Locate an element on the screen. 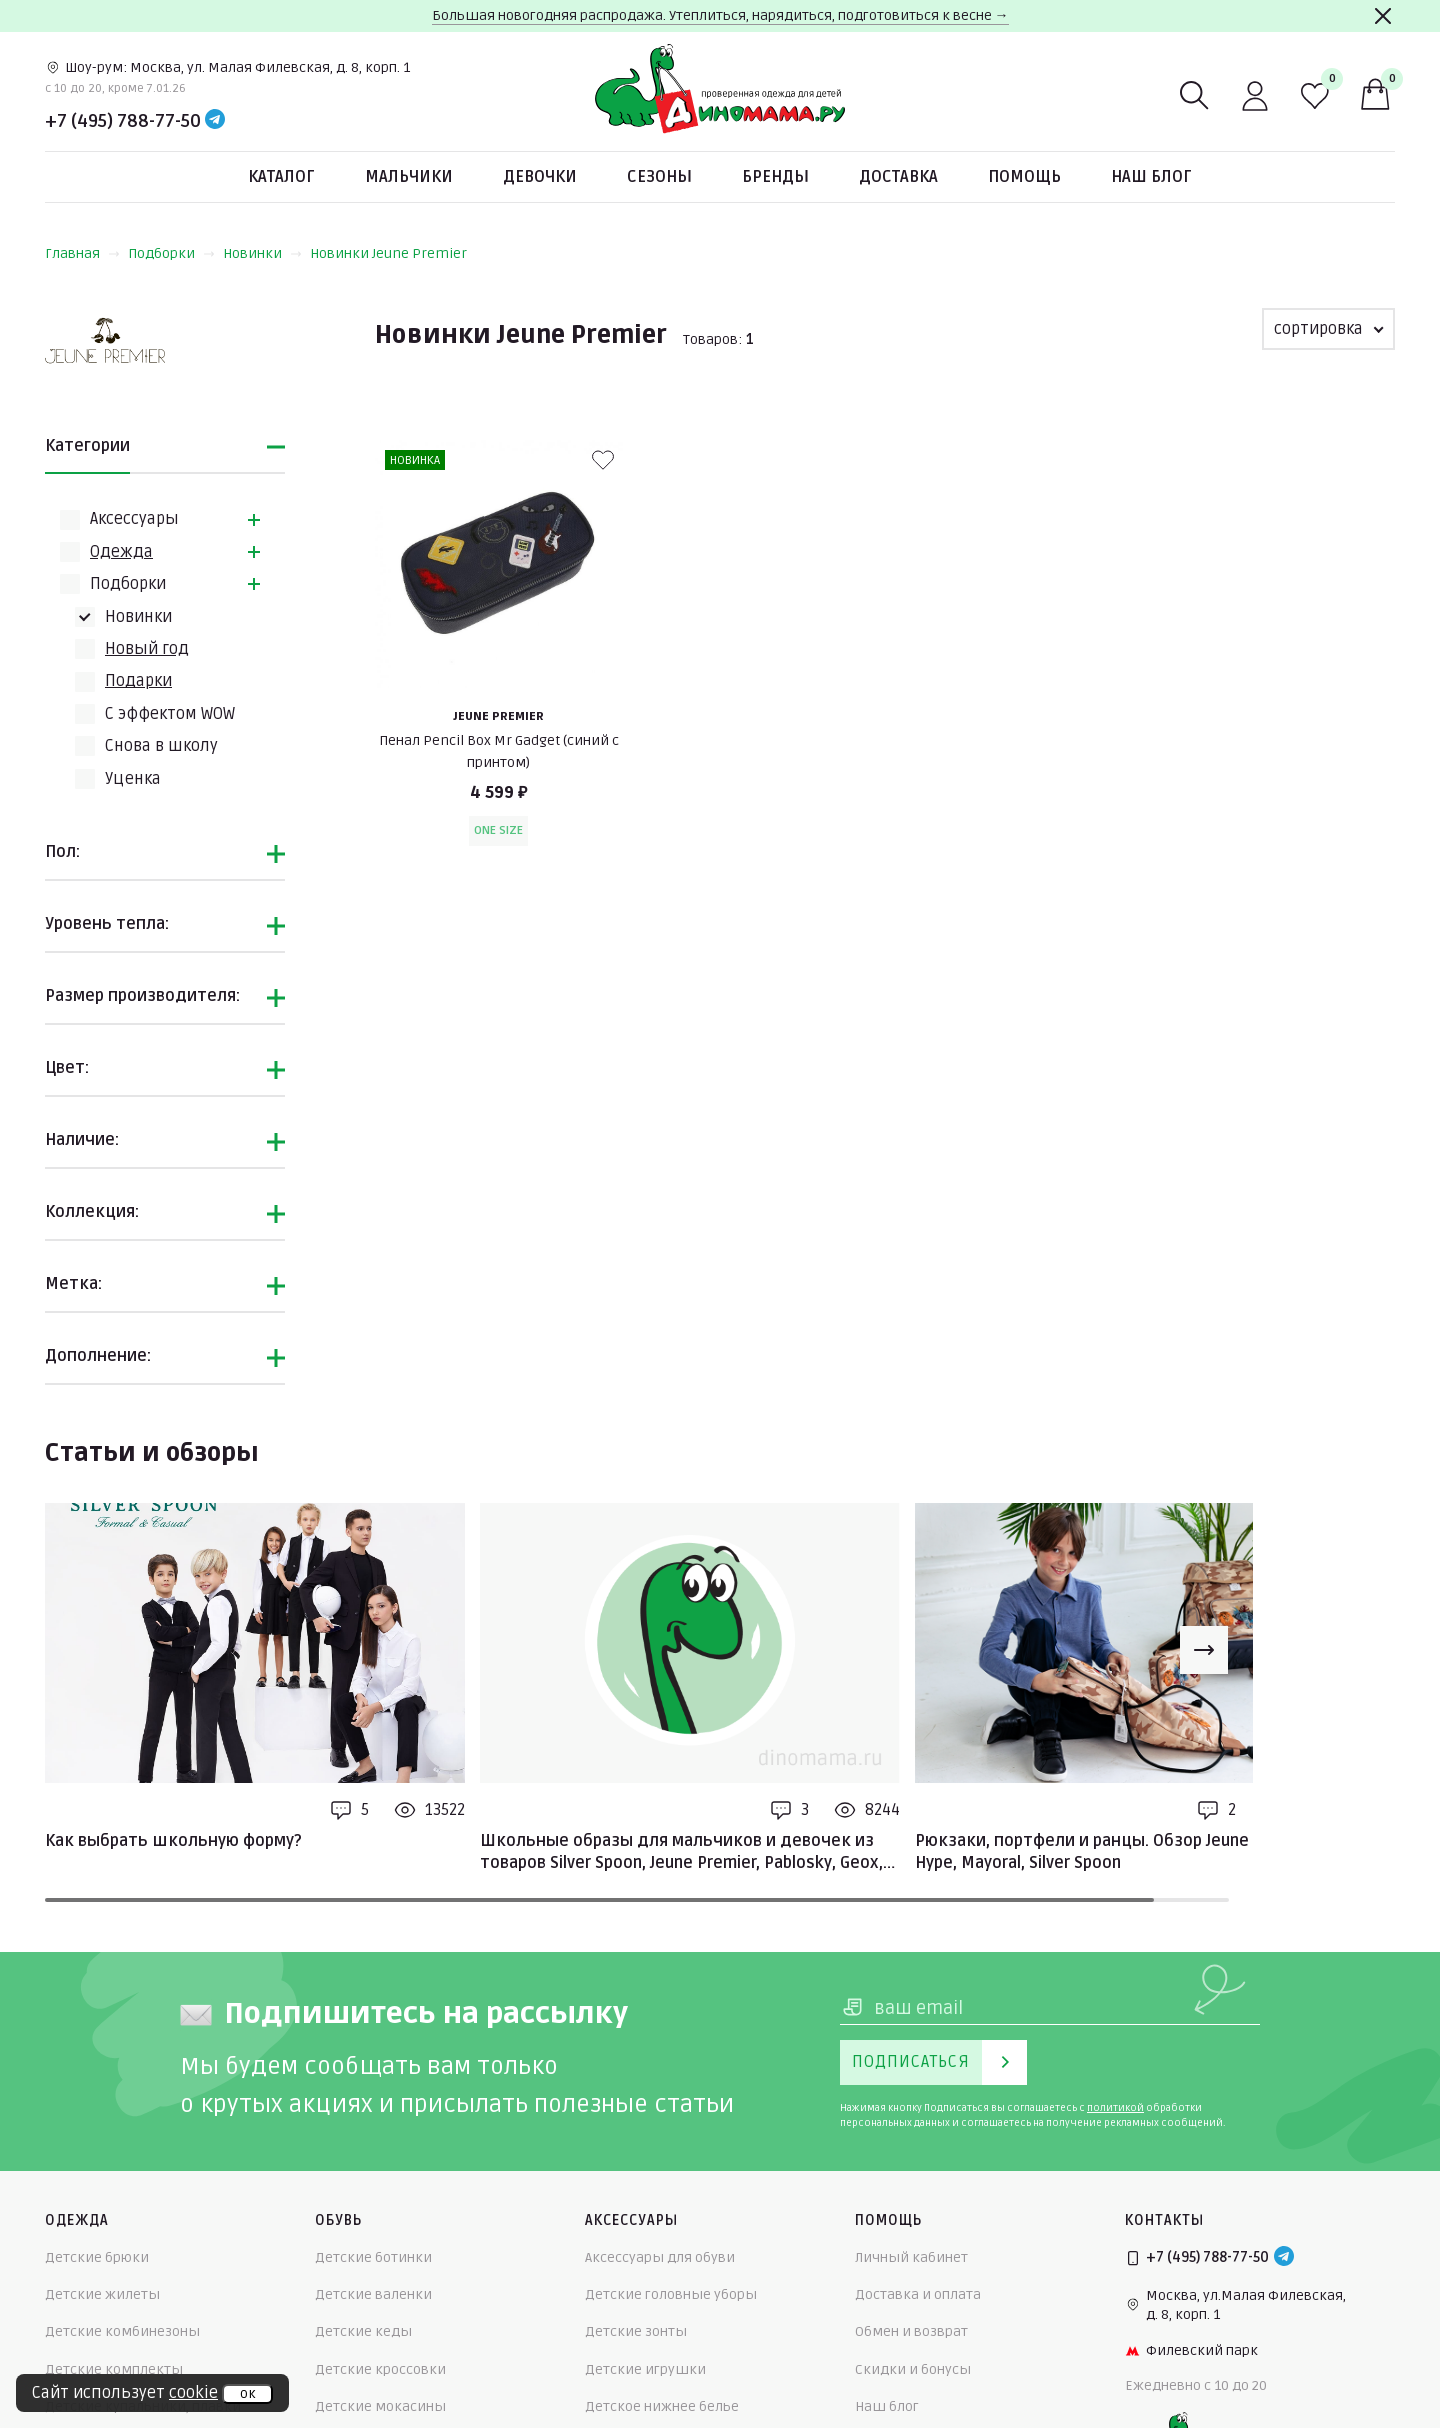 This screenshot has height=2428, width=1440. Главная is located at coordinates (82, 253).